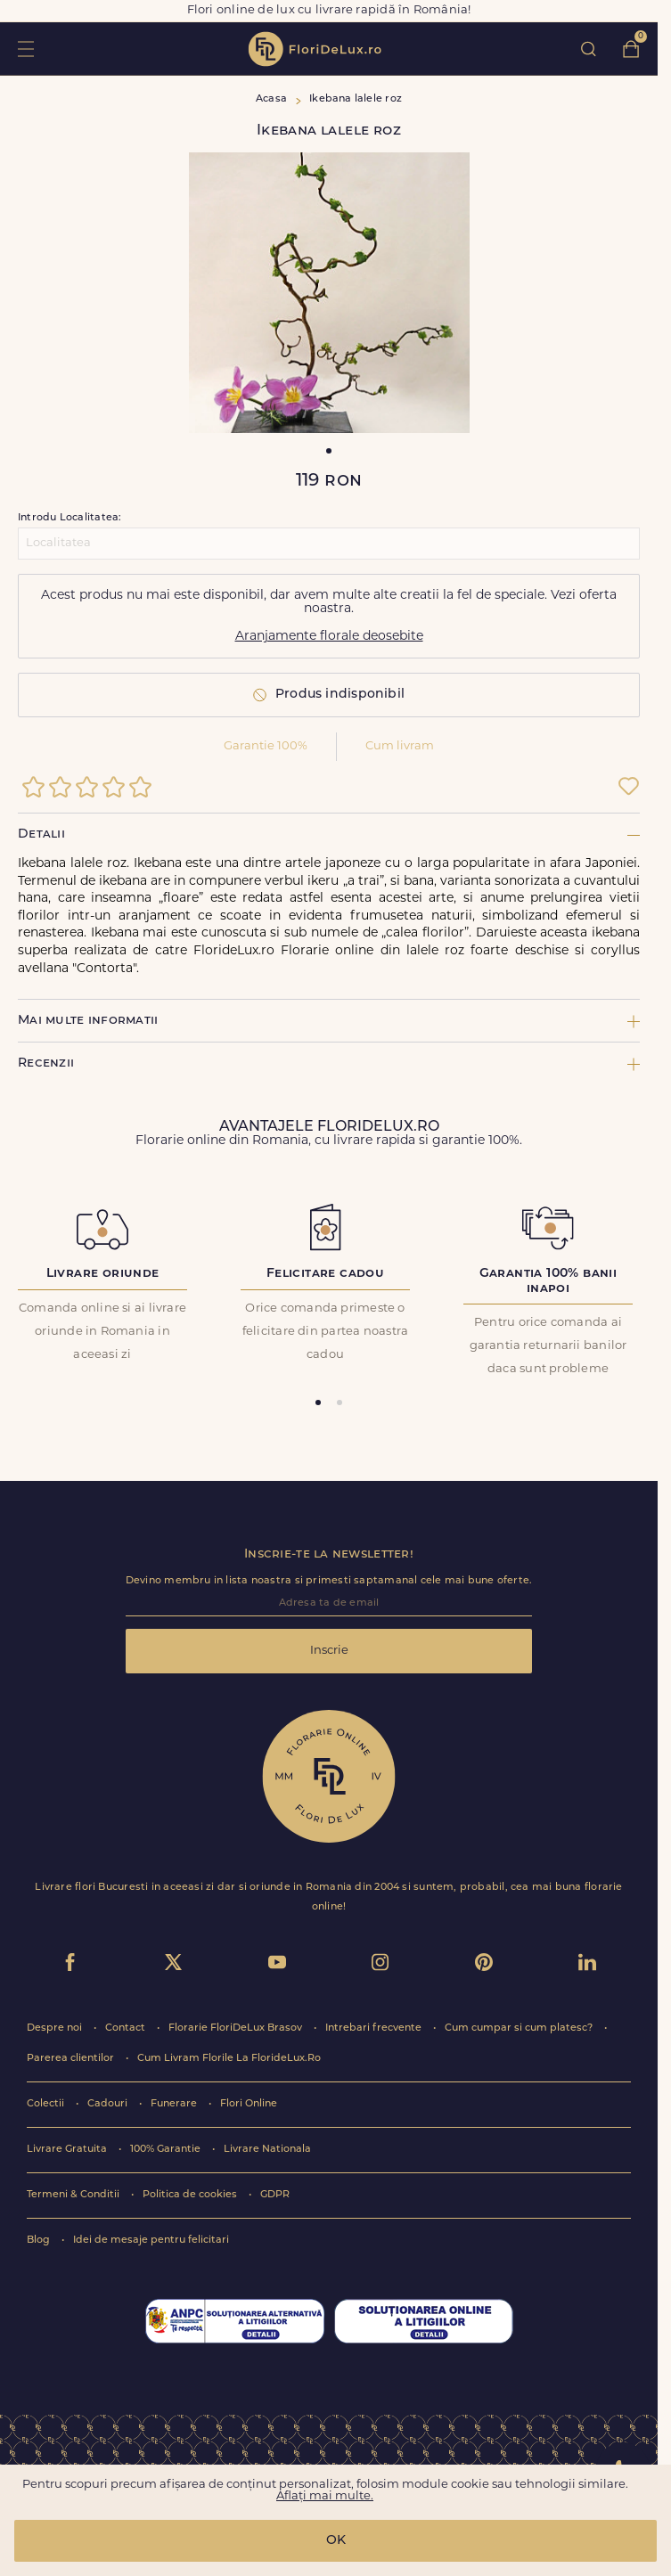 This screenshot has width=671, height=2576. What do you see at coordinates (40, 2240) in the screenshot?
I see `Blog` at bounding box center [40, 2240].